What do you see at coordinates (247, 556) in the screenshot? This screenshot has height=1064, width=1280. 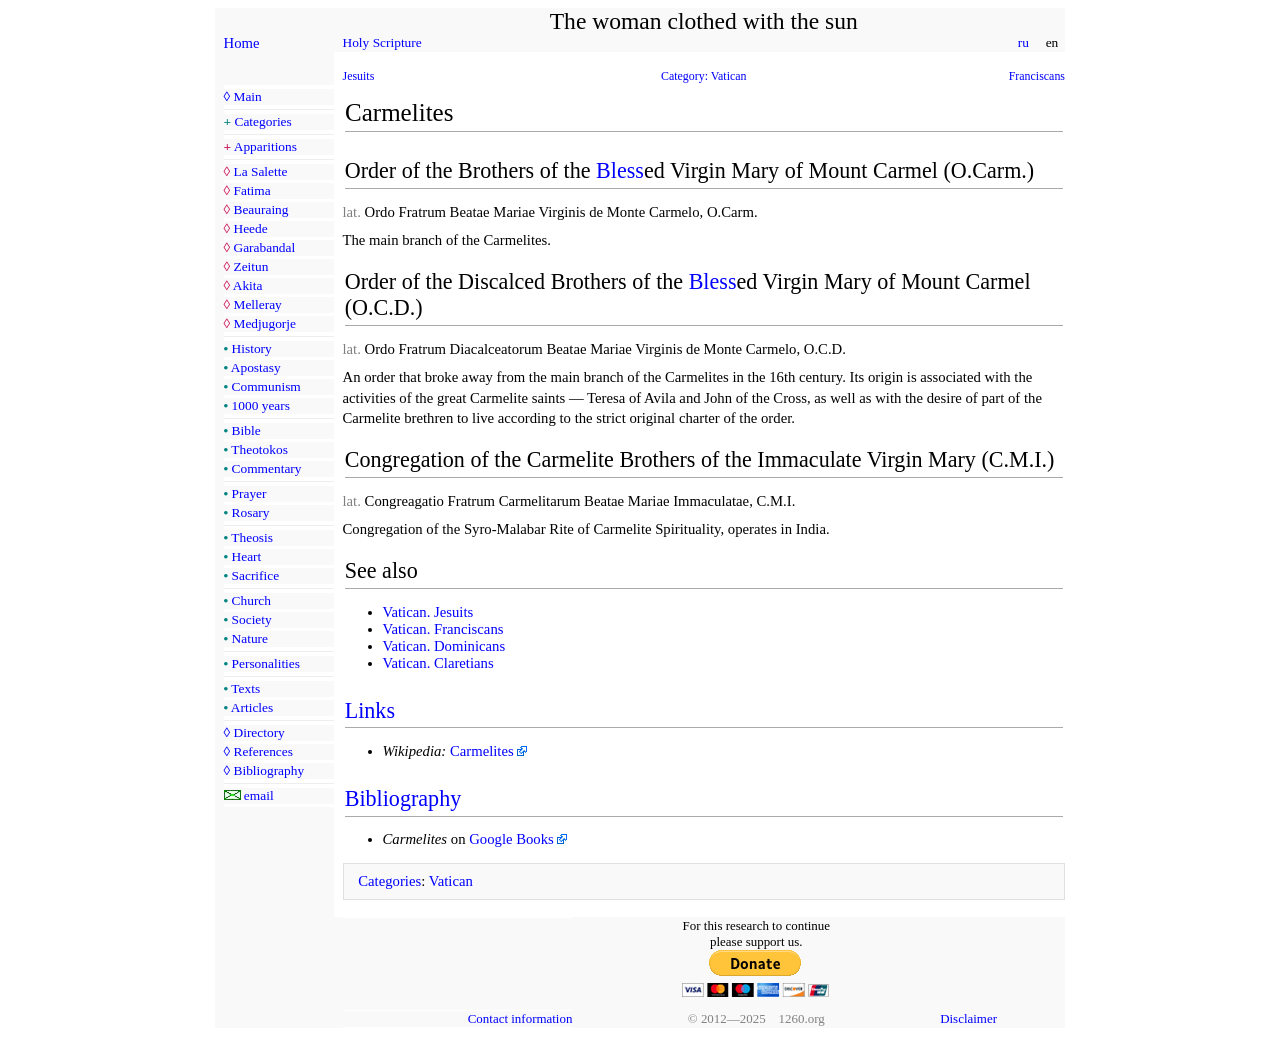 I see `Heart` at bounding box center [247, 556].